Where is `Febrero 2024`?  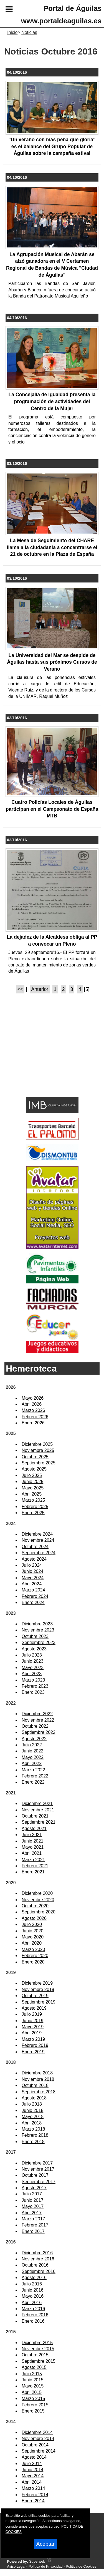
Febrero 2024 is located at coordinates (35, 1596).